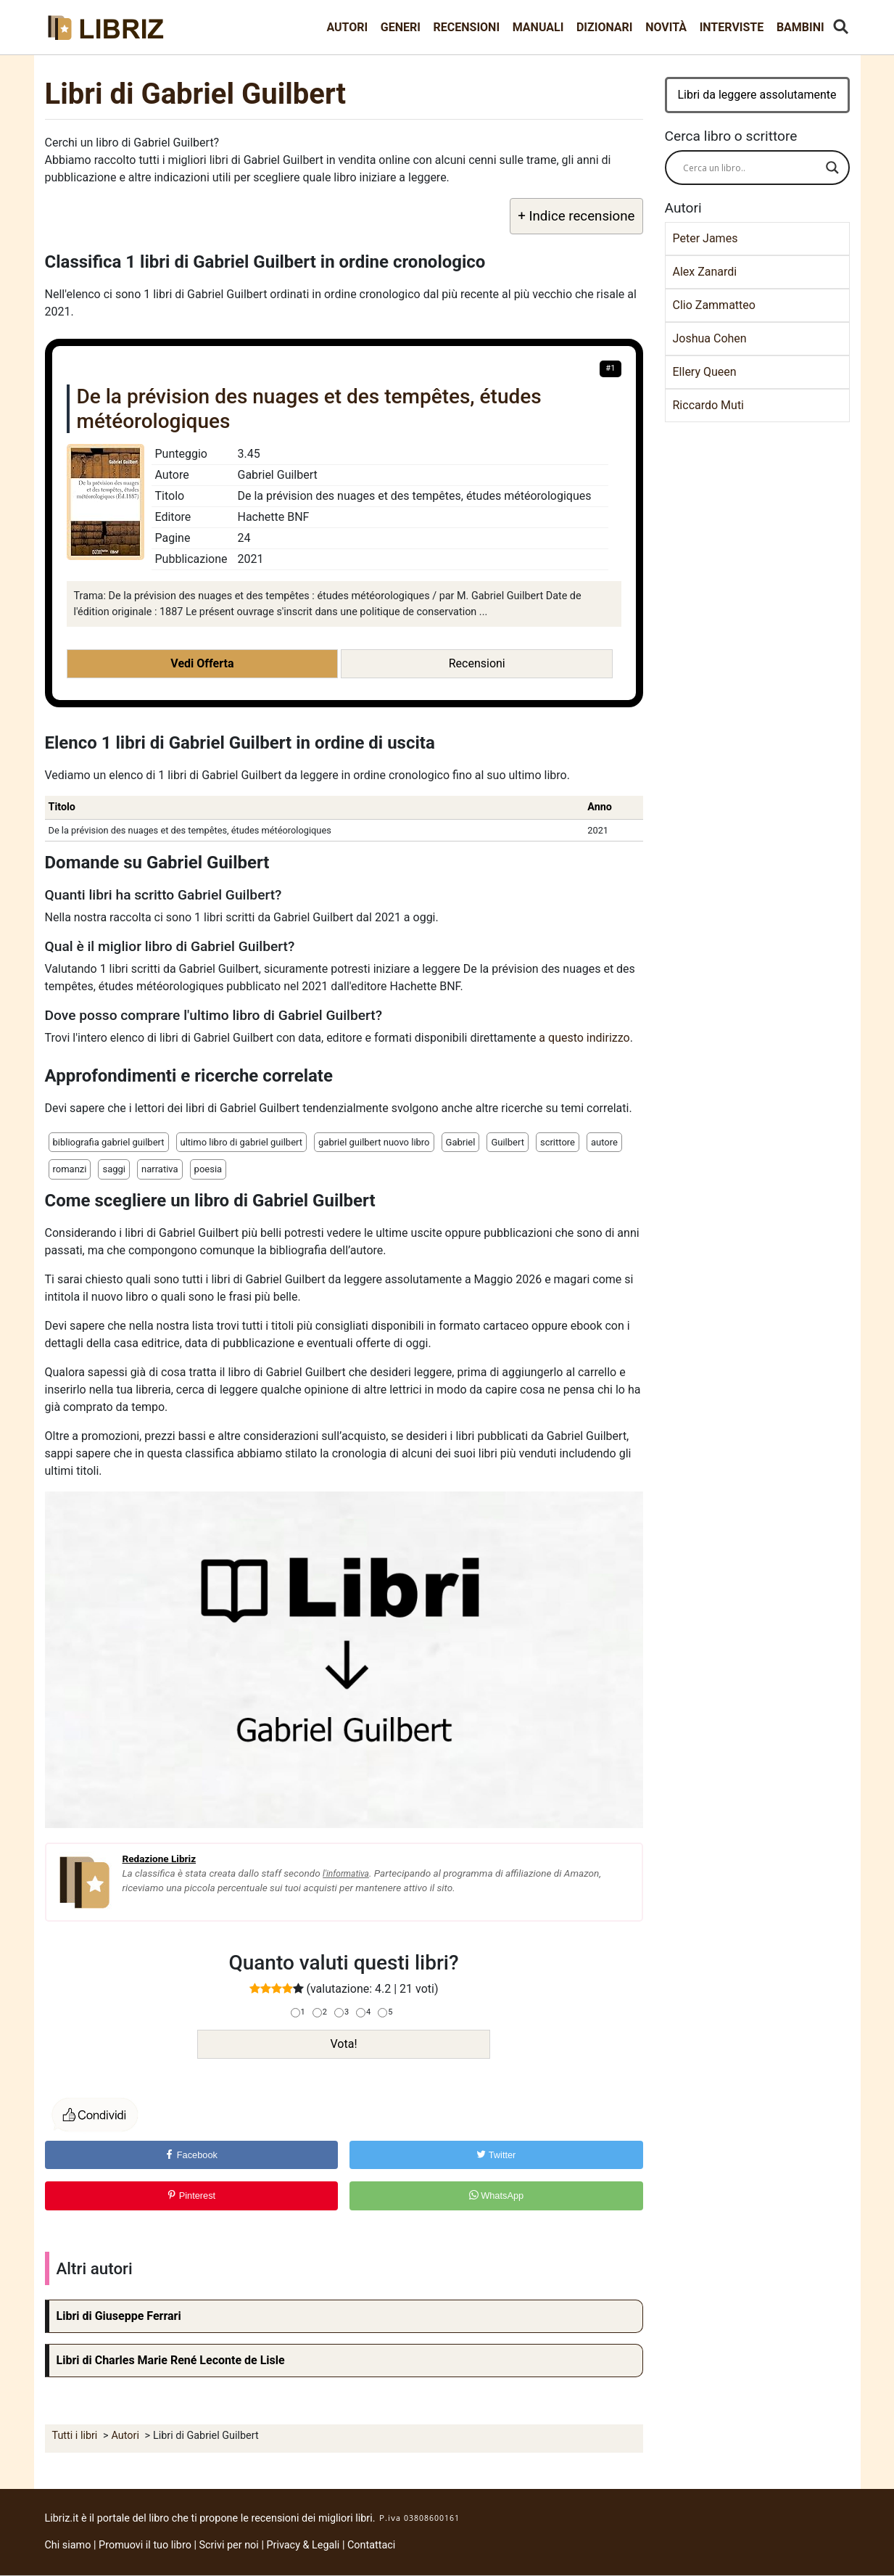  I want to click on Privacy & Legali, so click(304, 2545).